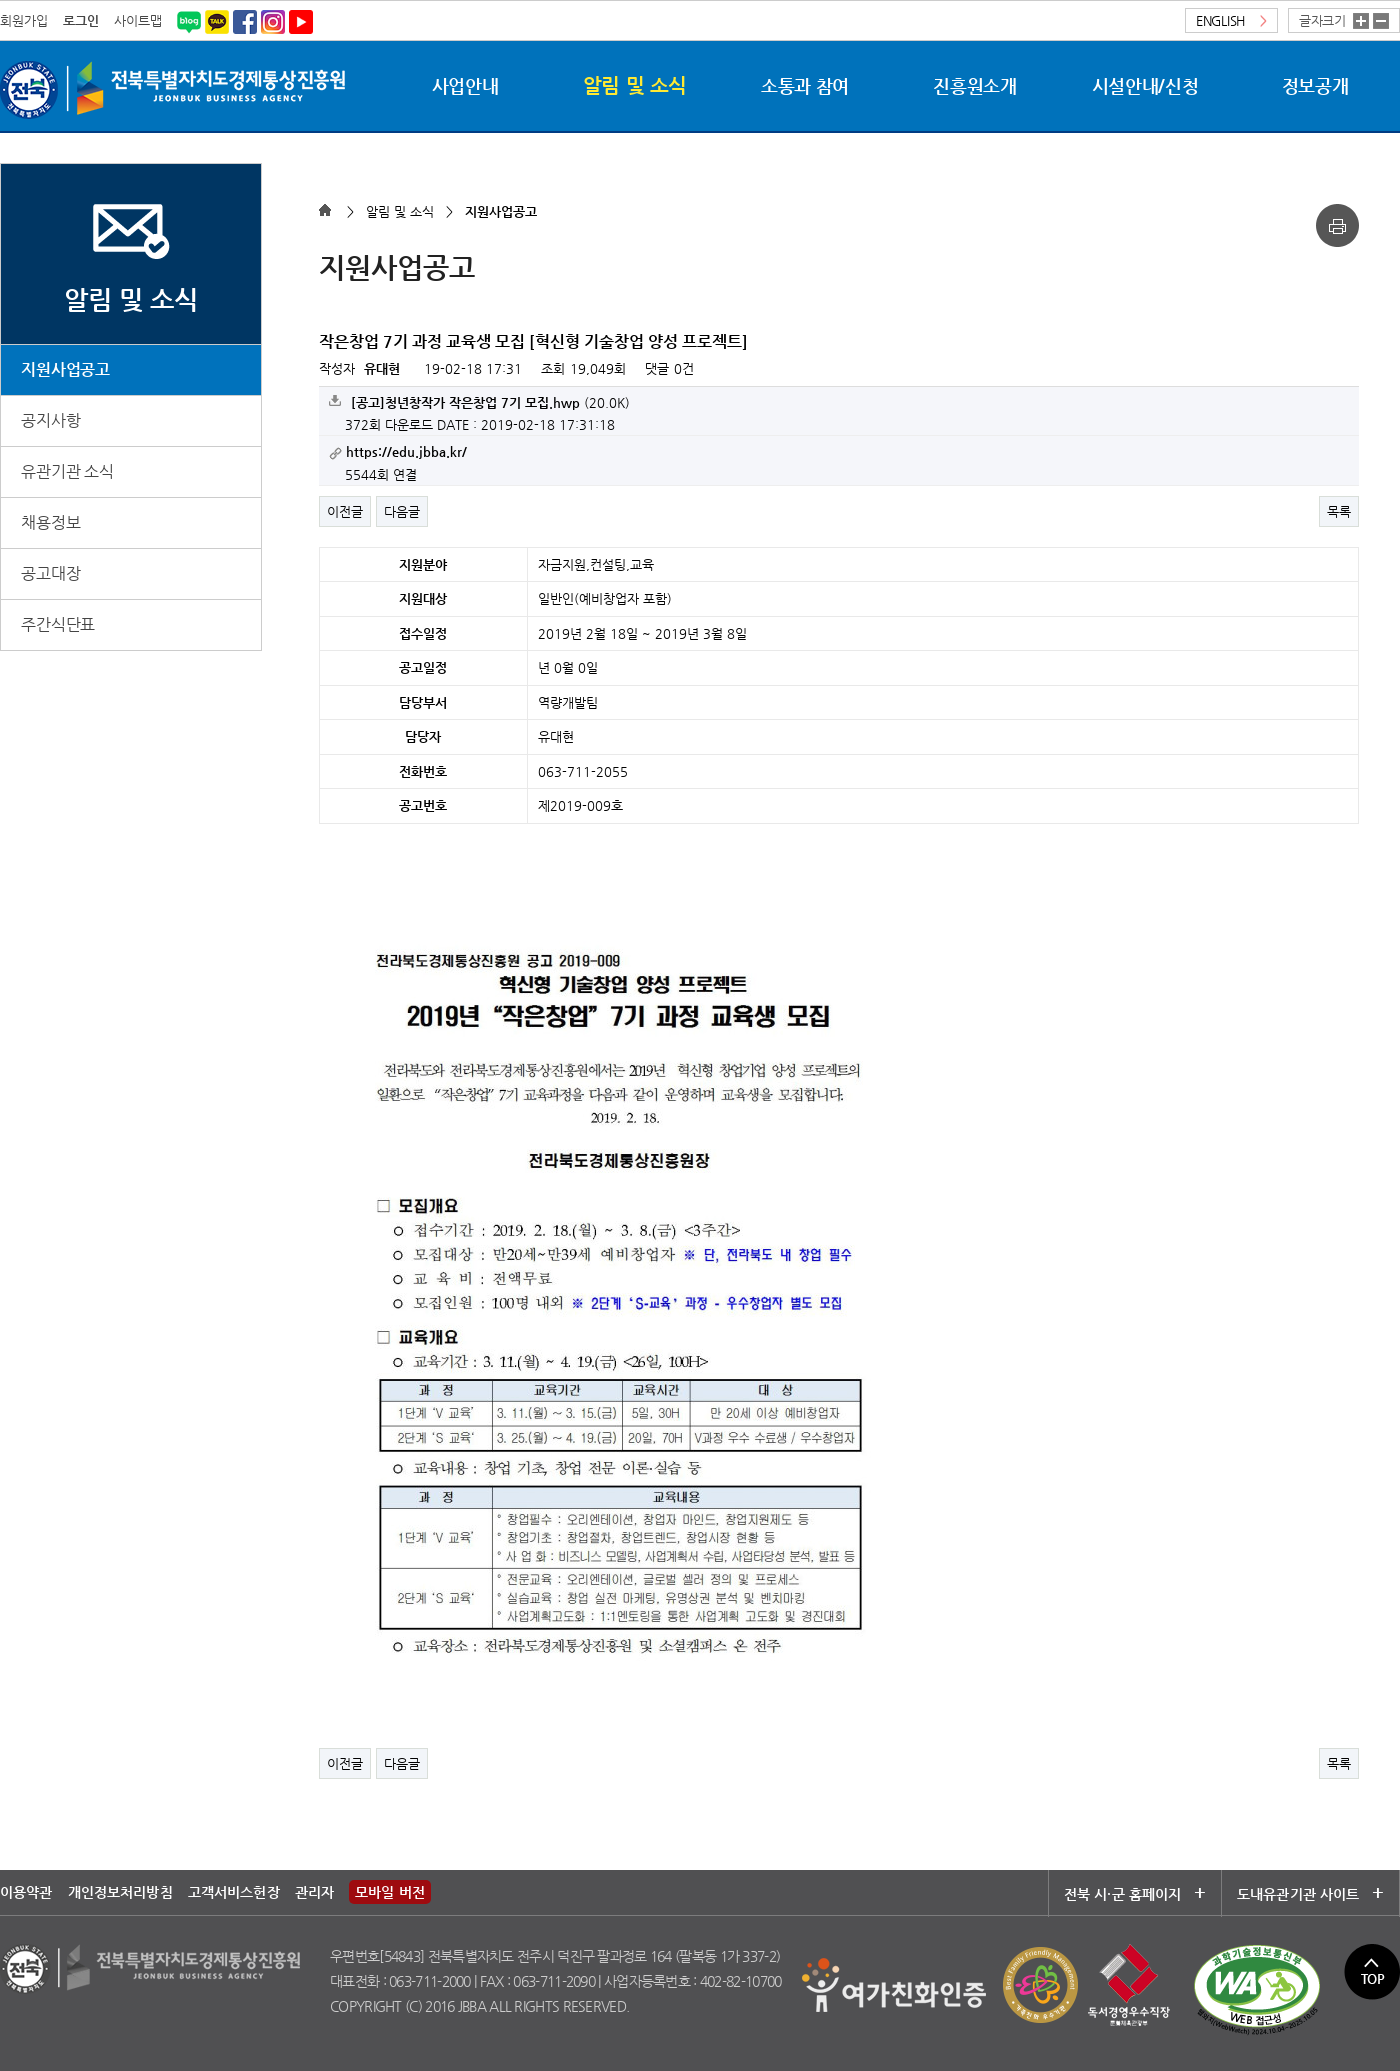 The height and width of the screenshot is (2071, 1400). Describe the element at coordinates (120, 1892) in the screenshot. I see `개인정보처리방침` at that location.